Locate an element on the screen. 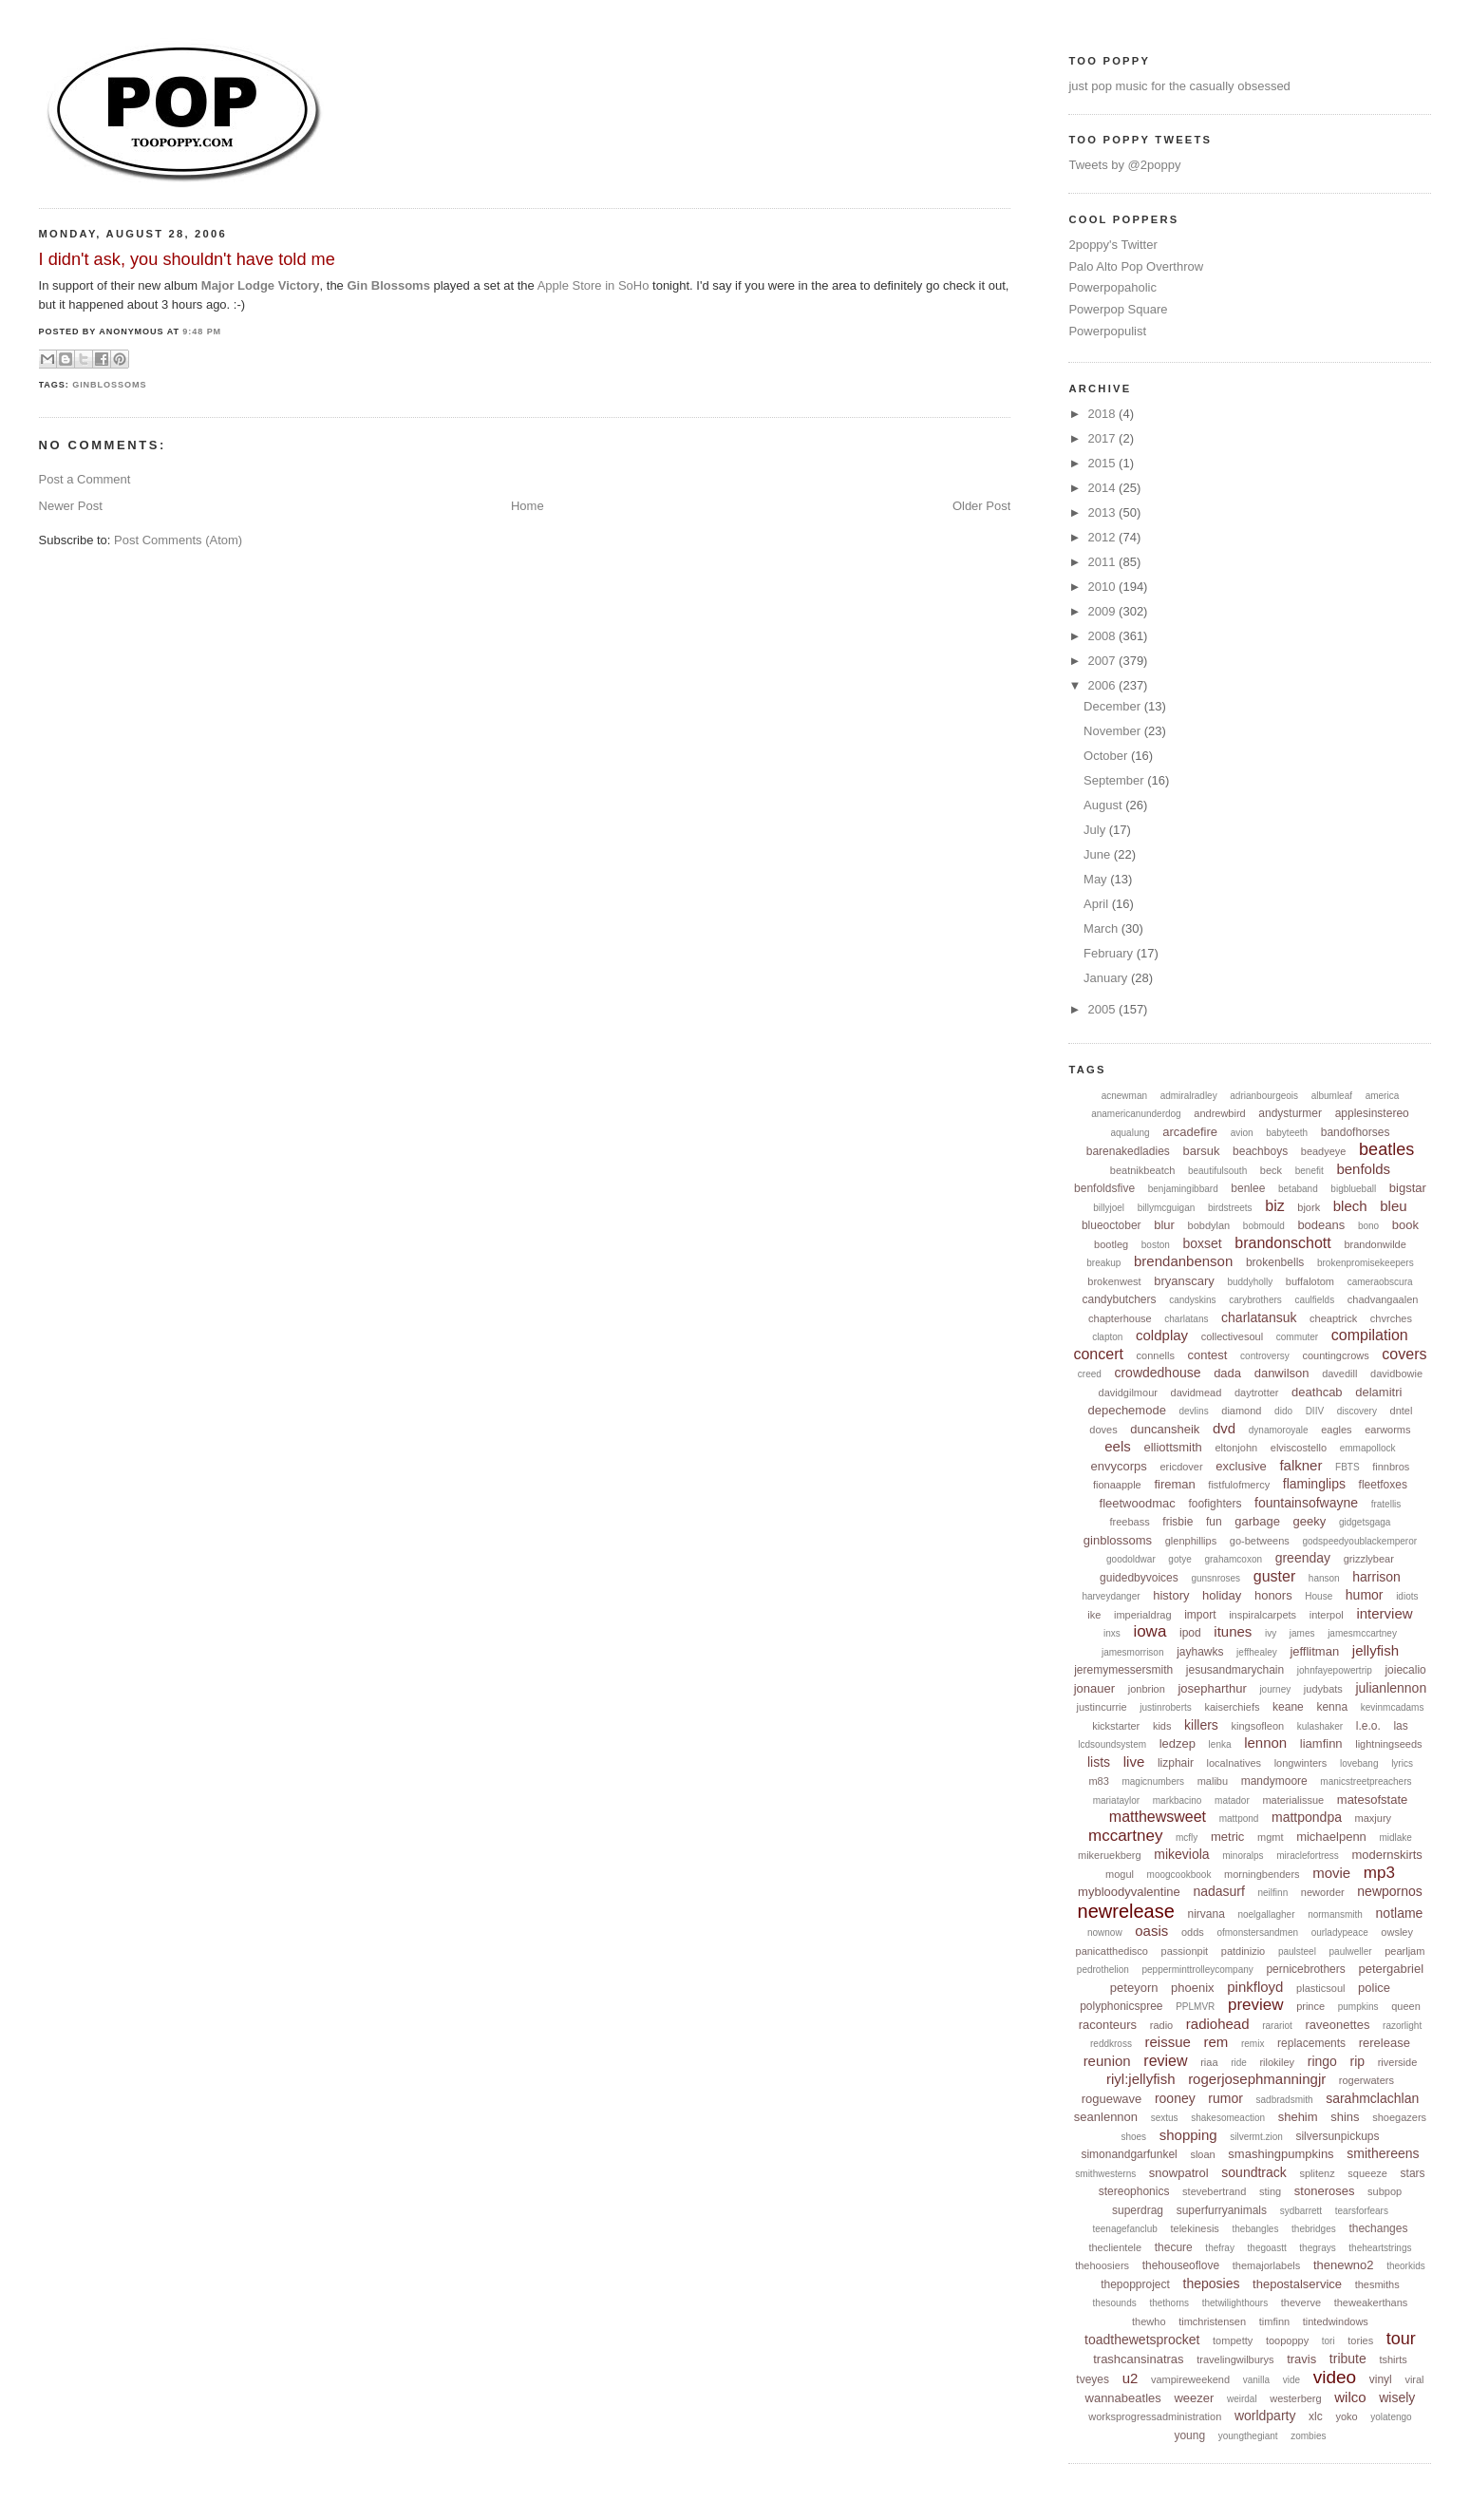  neilfinn is located at coordinates (1273, 1892).